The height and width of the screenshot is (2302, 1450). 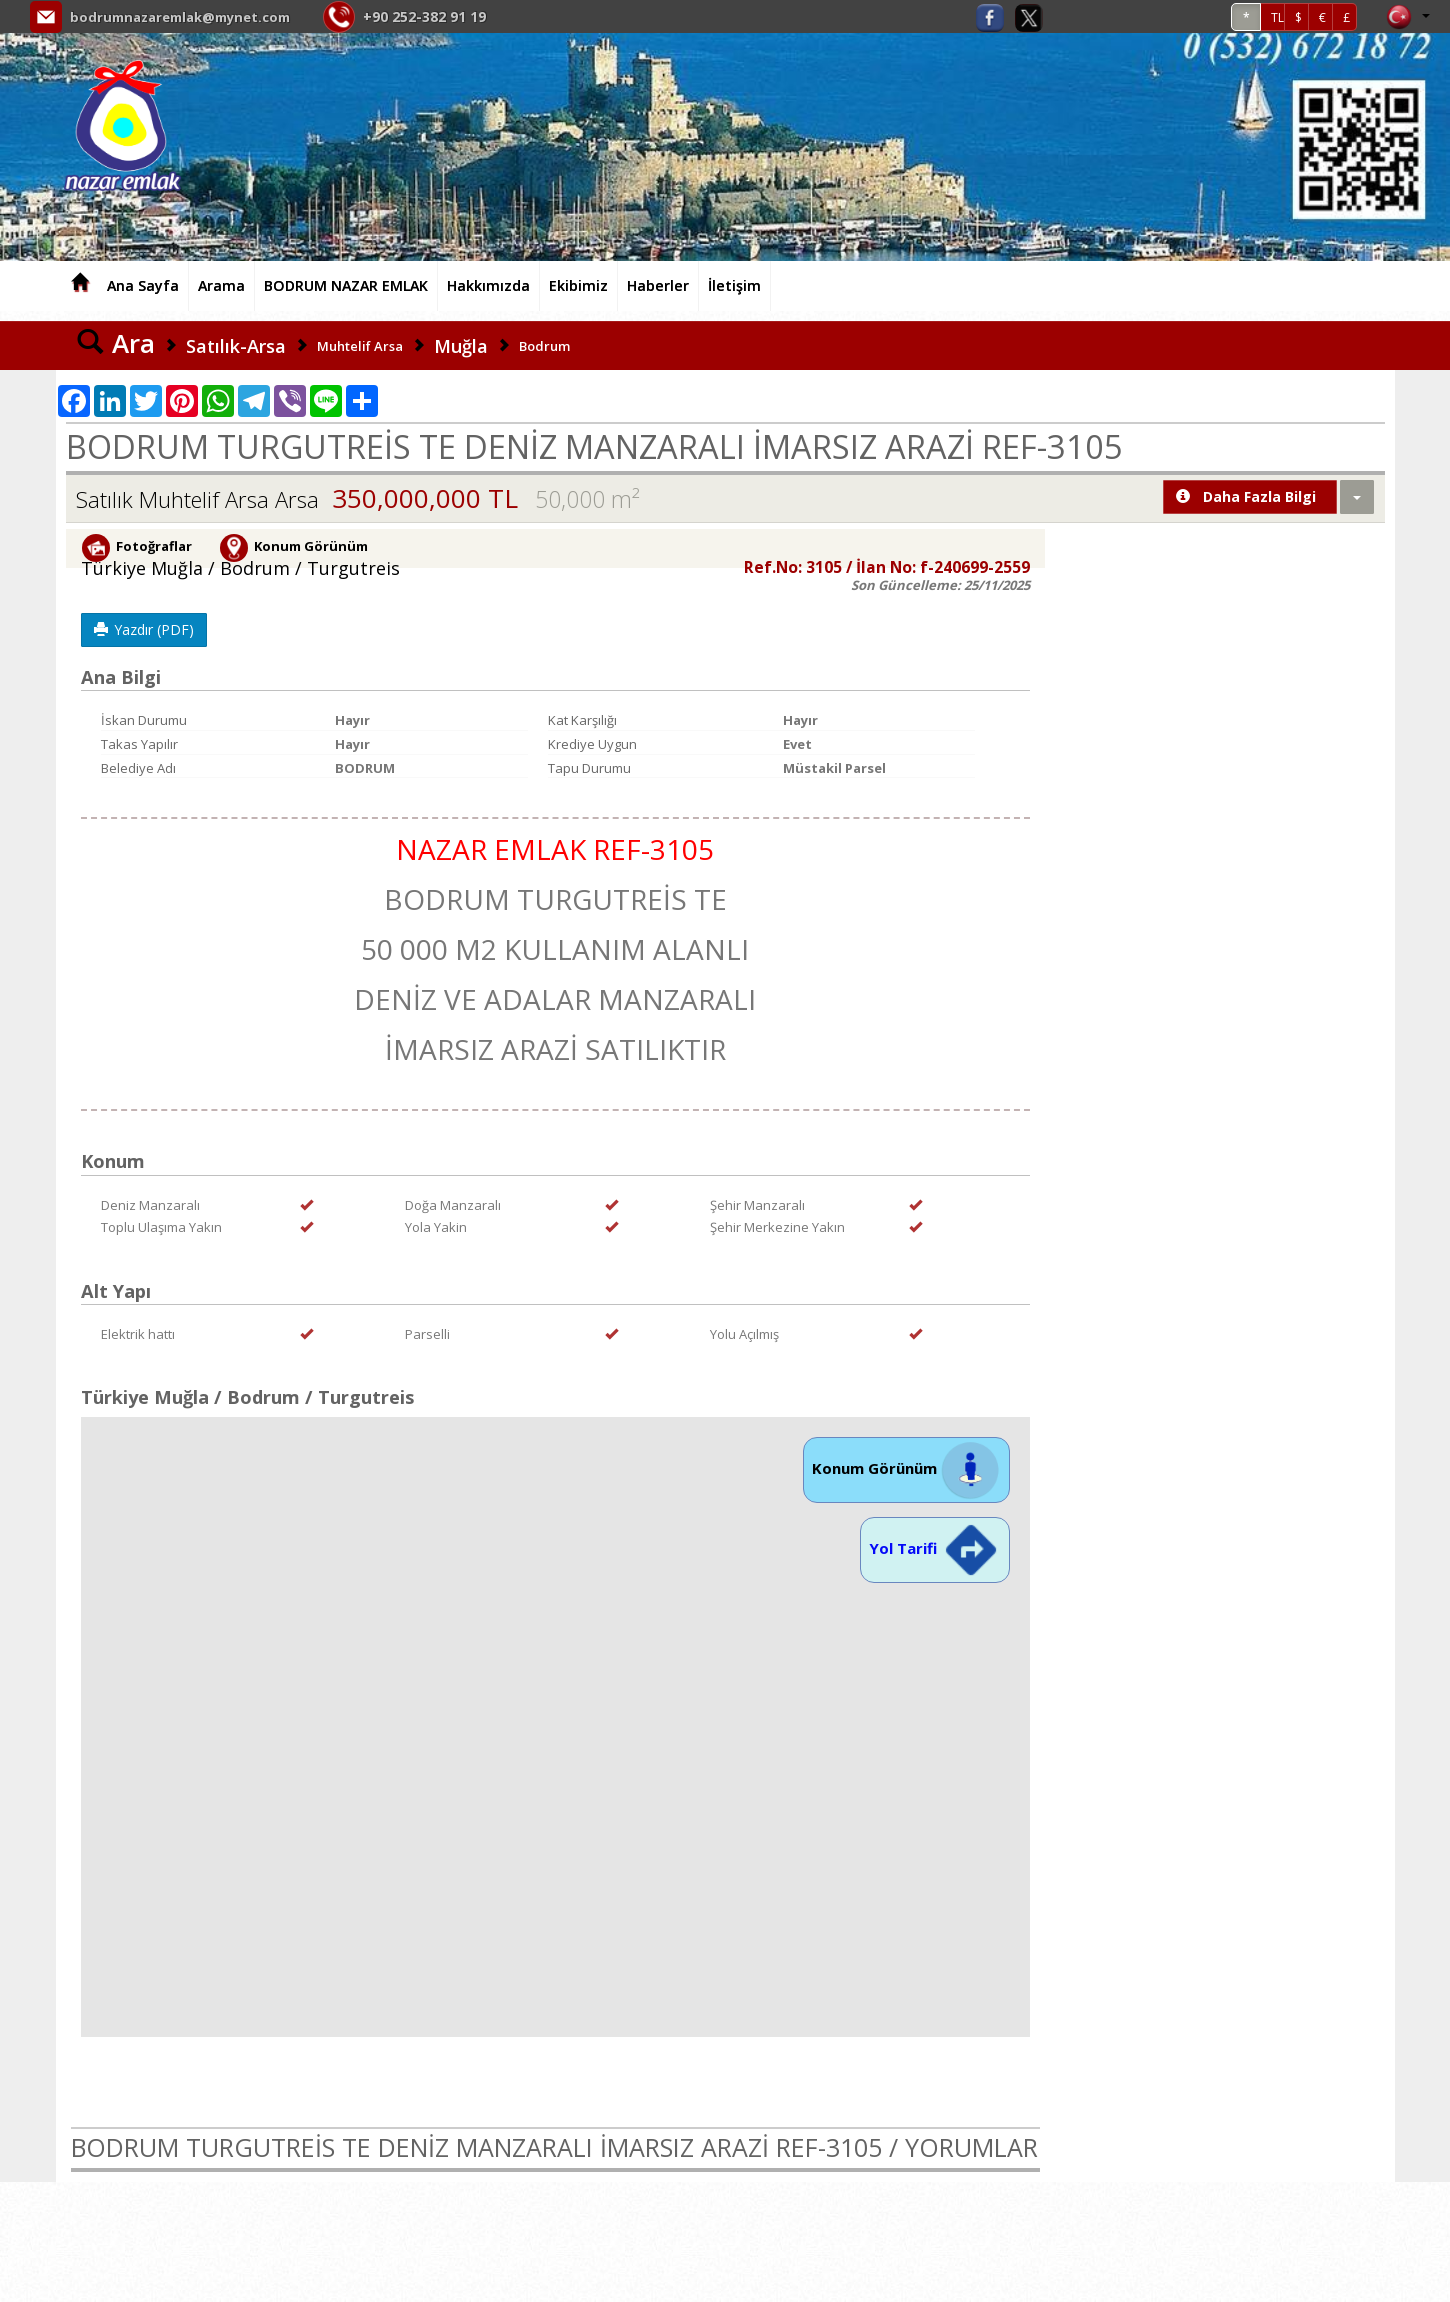 I want to click on TL, so click(x=1277, y=17).